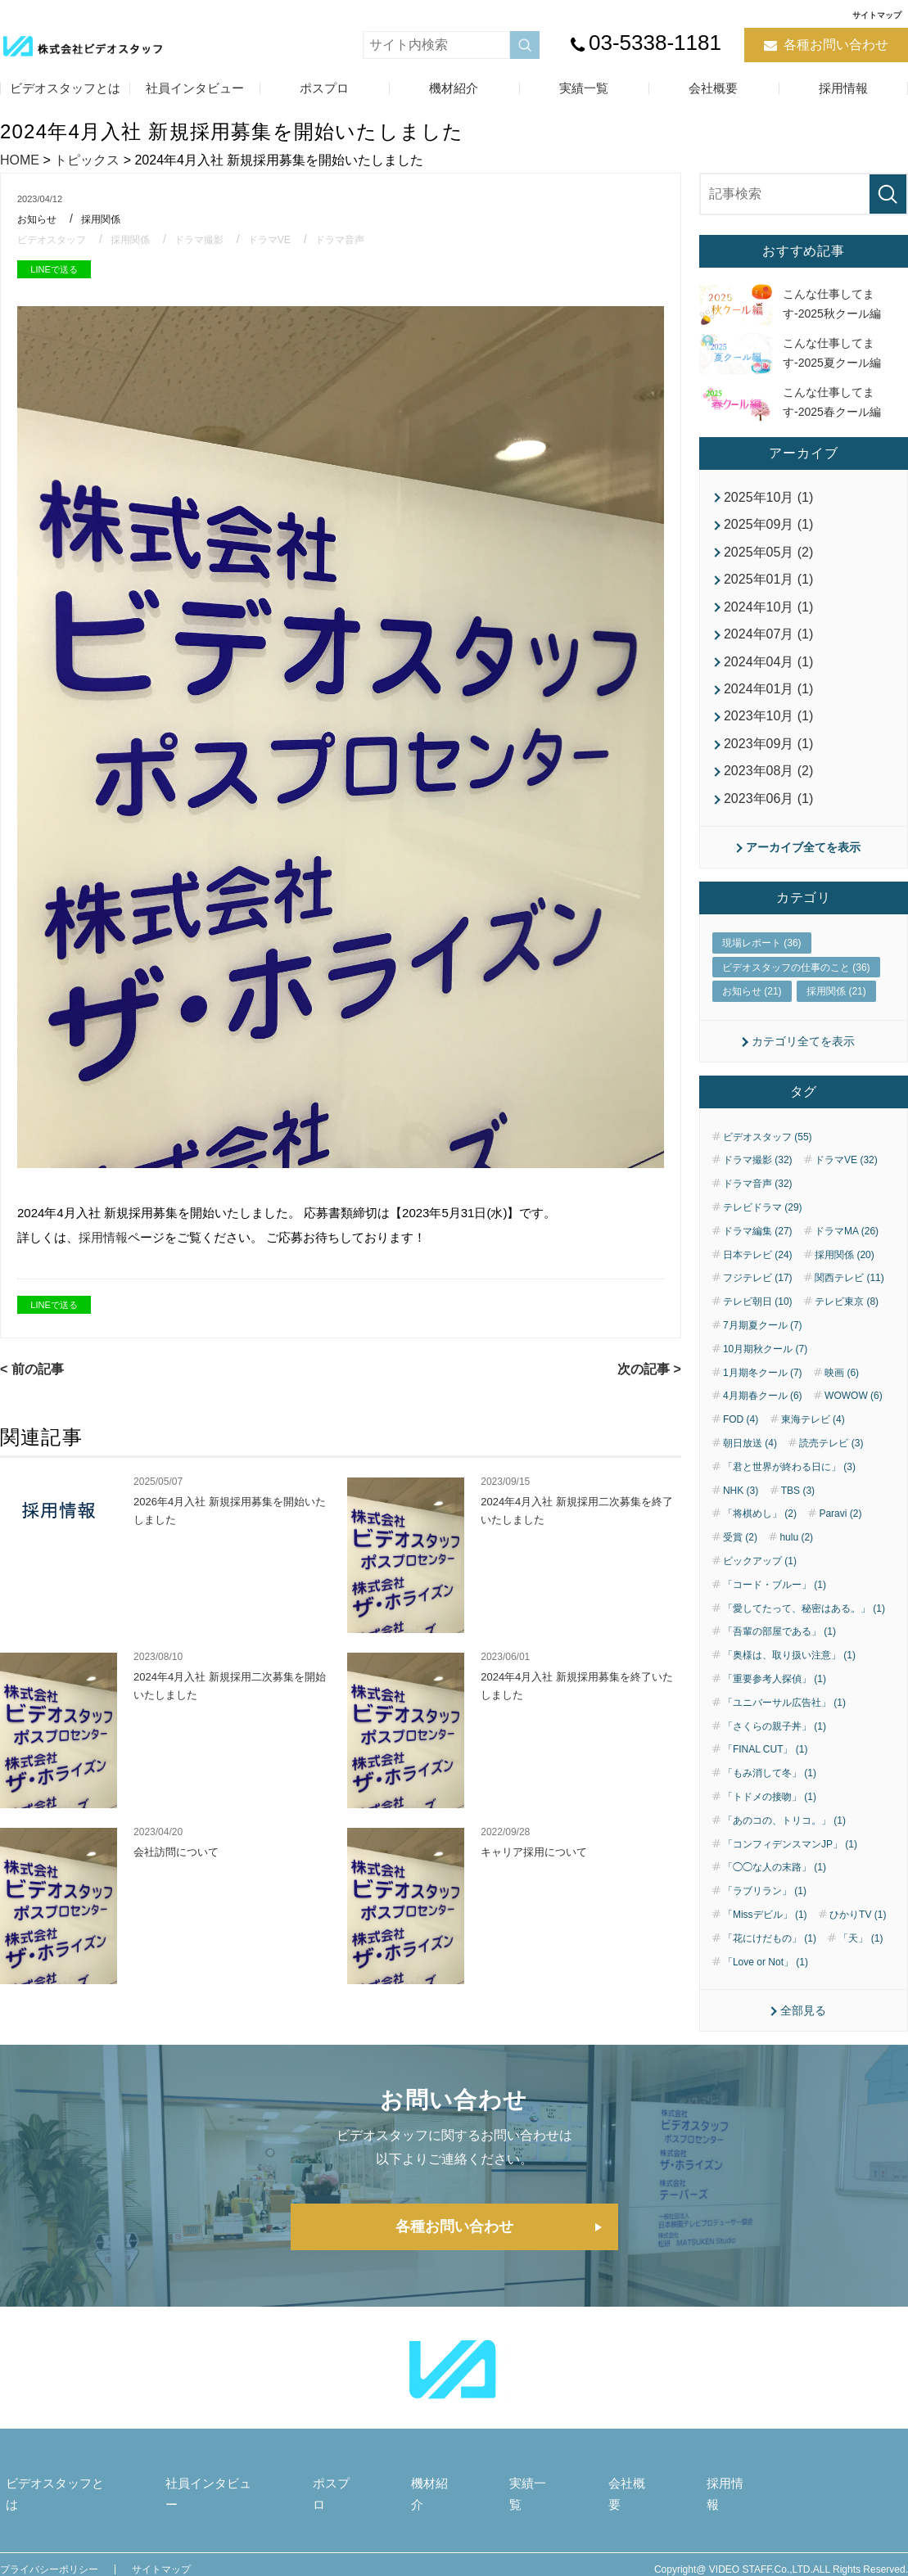 The width and height of the screenshot is (908, 2576). What do you see at coordinates (789, 1481) in the screenshot?
I see `「君と世界が終わる日に」 (3)` at bounding box center [789, 1481].